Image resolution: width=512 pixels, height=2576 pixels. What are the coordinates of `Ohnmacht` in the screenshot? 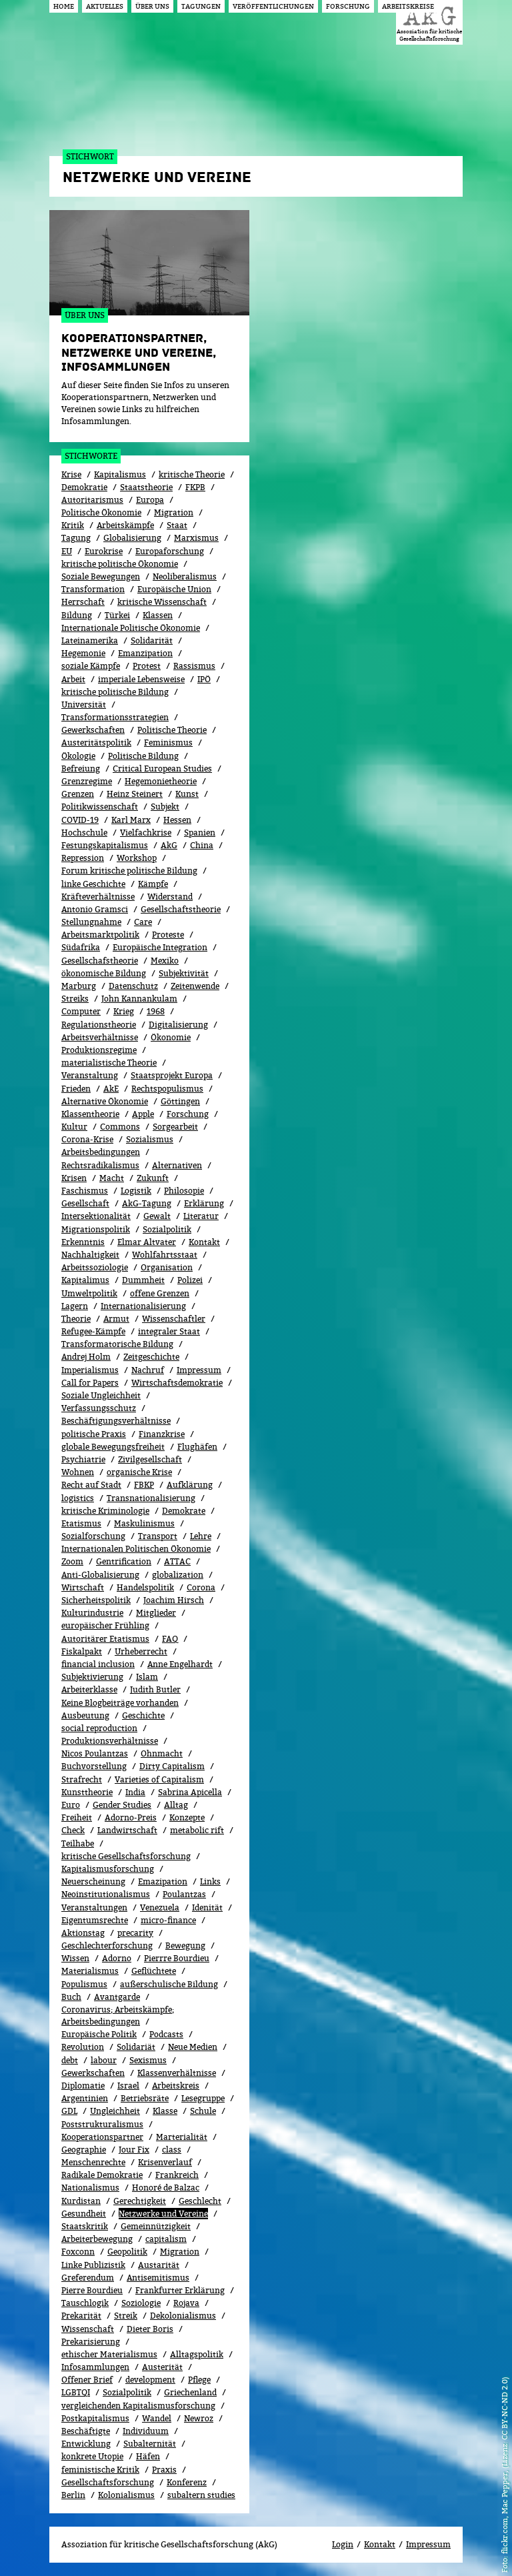 It's located at (162, 1753).